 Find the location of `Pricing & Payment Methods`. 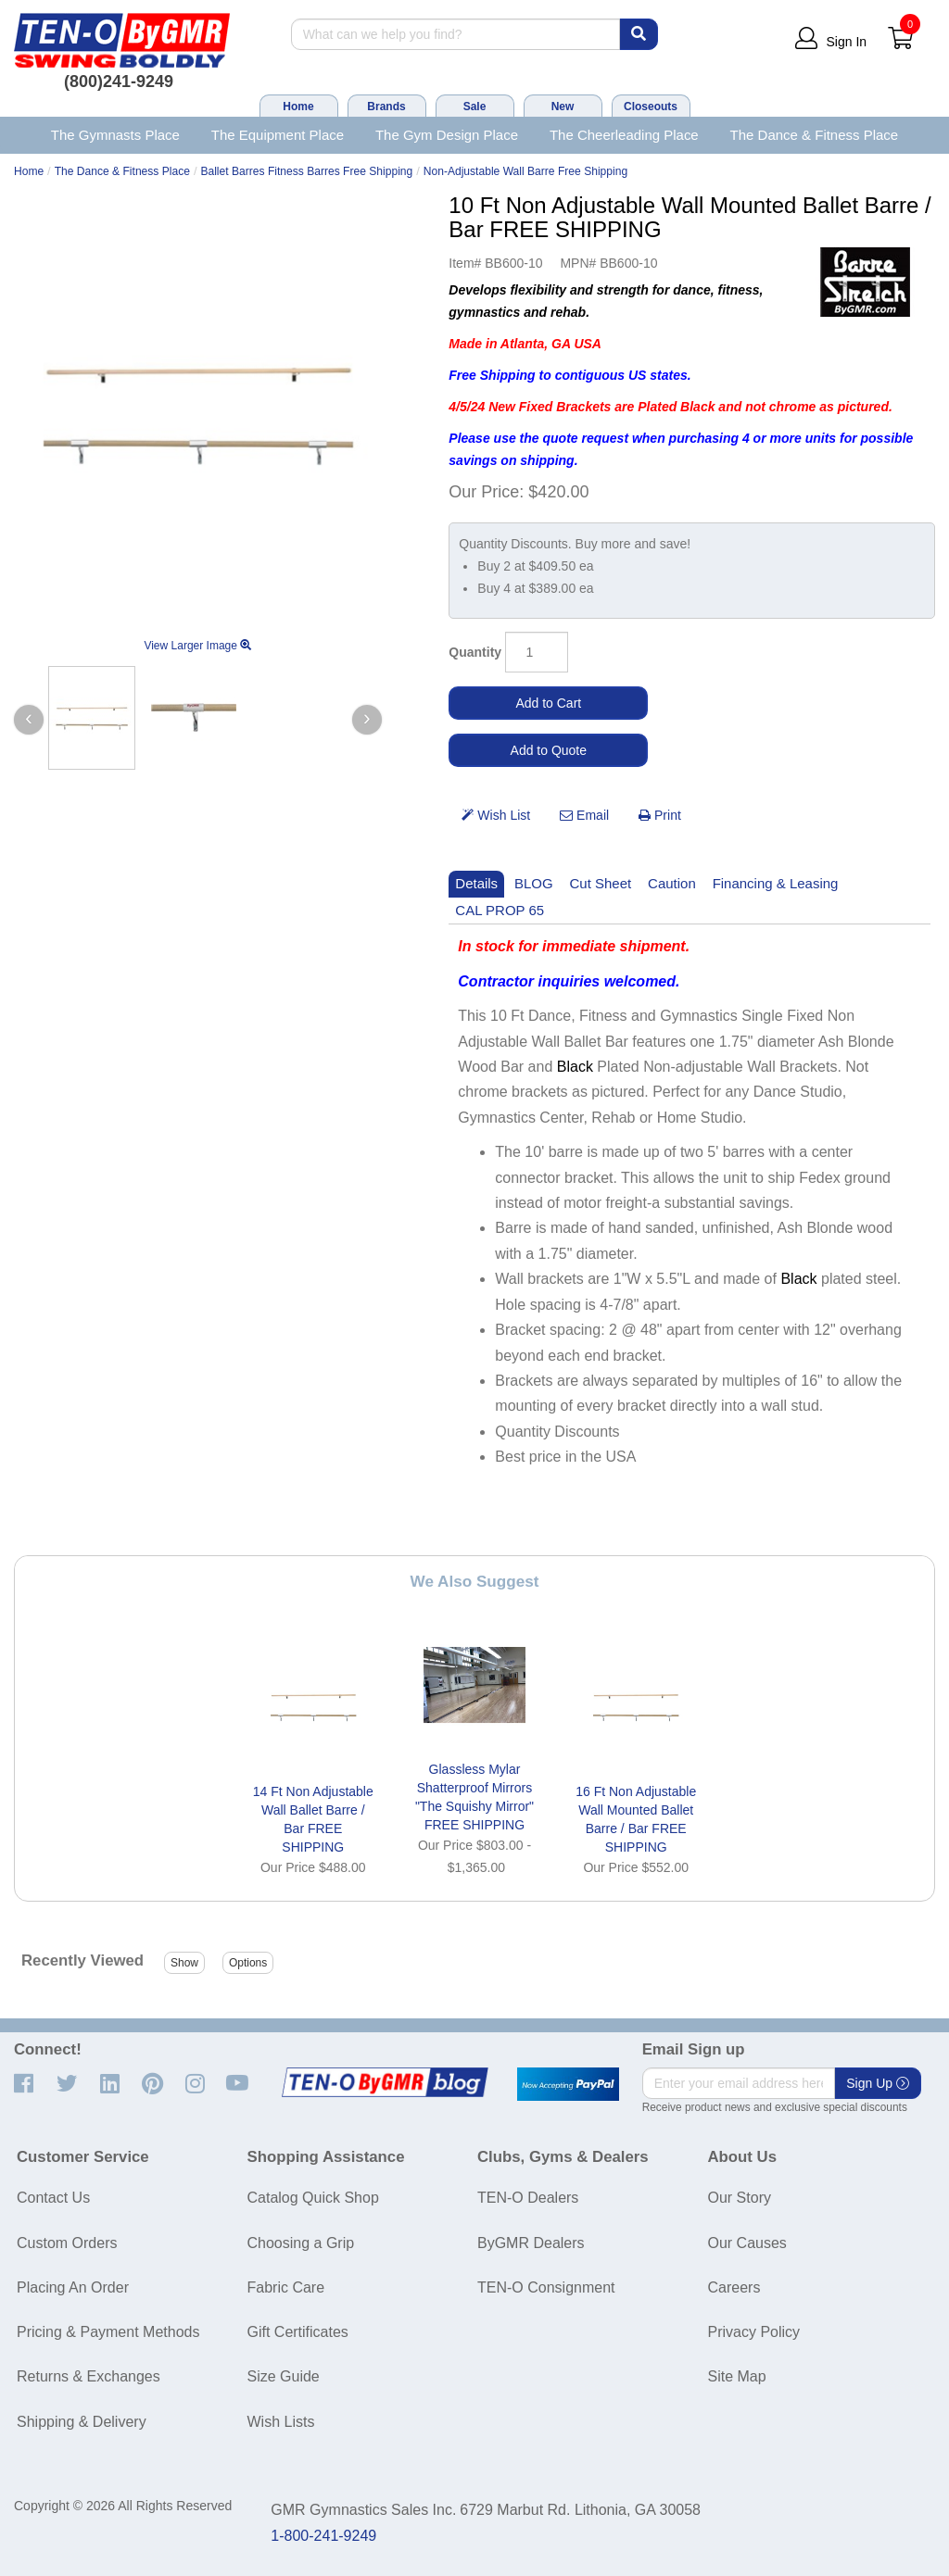

Pricing & Payment Methods is located at coordinates (108, 2332).